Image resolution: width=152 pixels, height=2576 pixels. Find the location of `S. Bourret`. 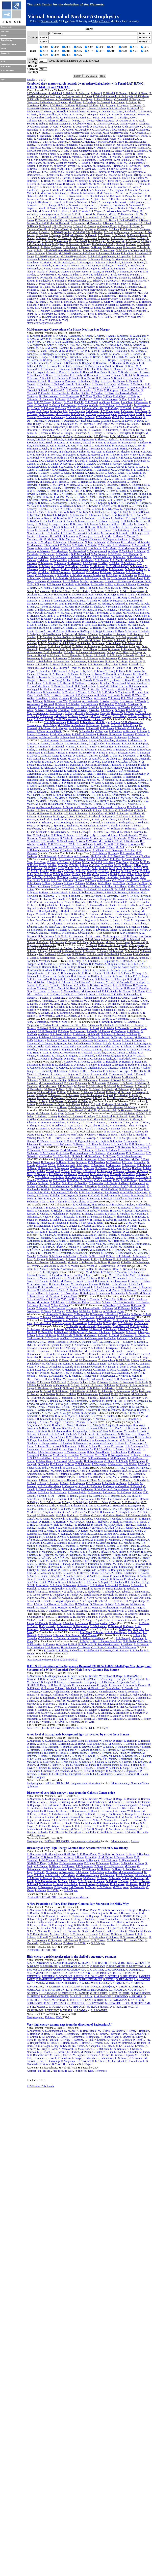

S. Bourret is located at coordinates (133, 892).